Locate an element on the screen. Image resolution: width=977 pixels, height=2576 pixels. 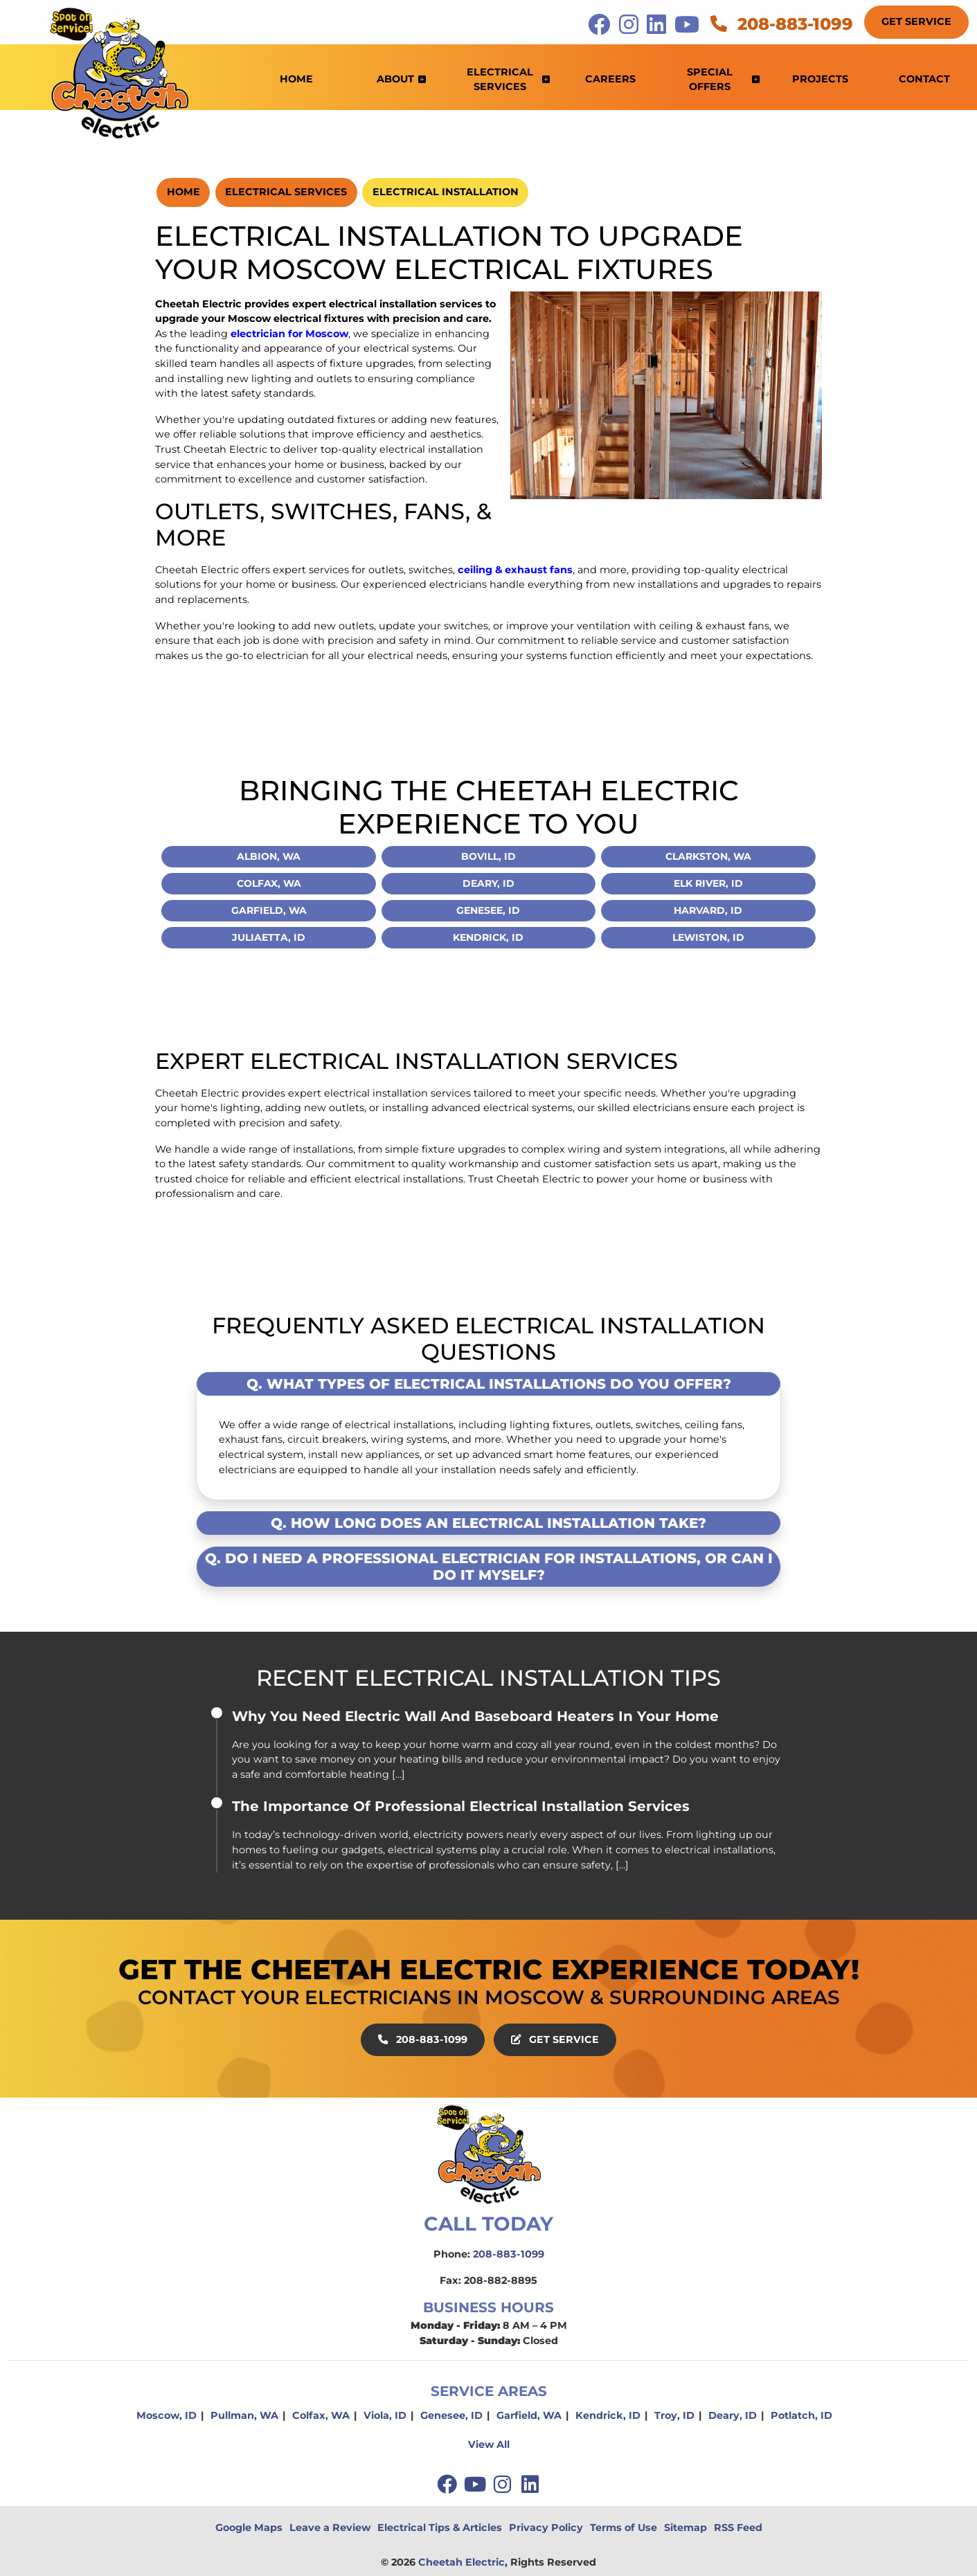
Garfield, WA is located at coordinates (269, 910).